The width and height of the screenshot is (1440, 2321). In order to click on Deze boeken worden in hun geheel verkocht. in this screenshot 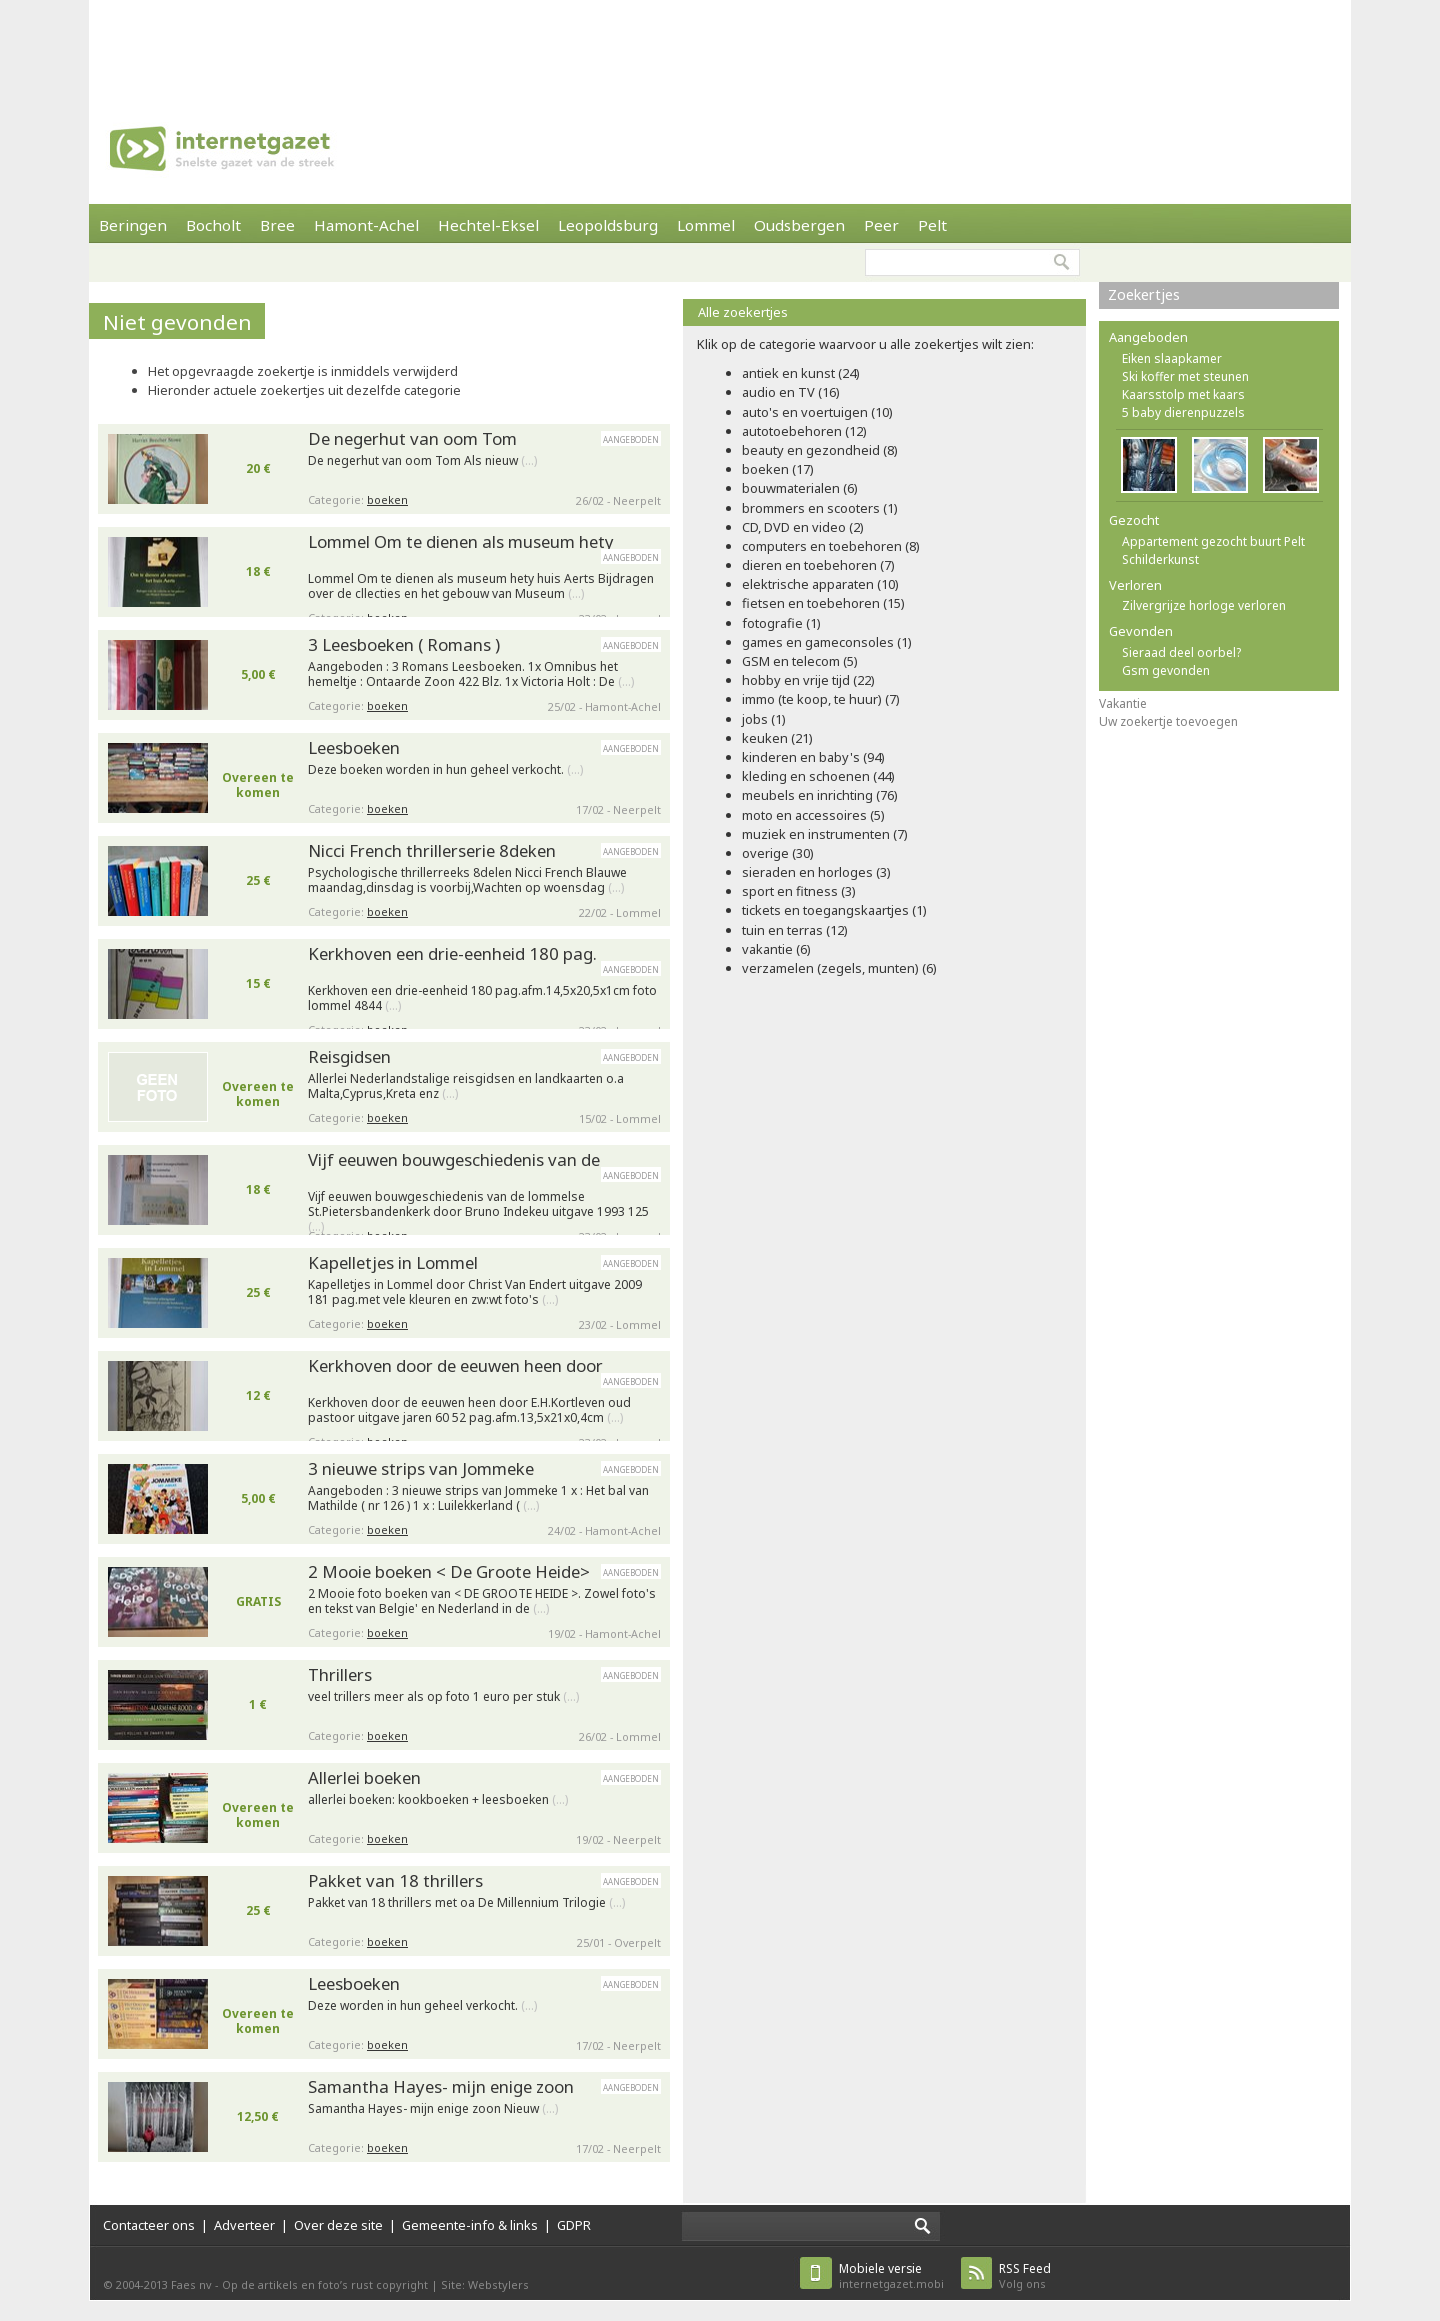, I will do `click(445, 770)`.